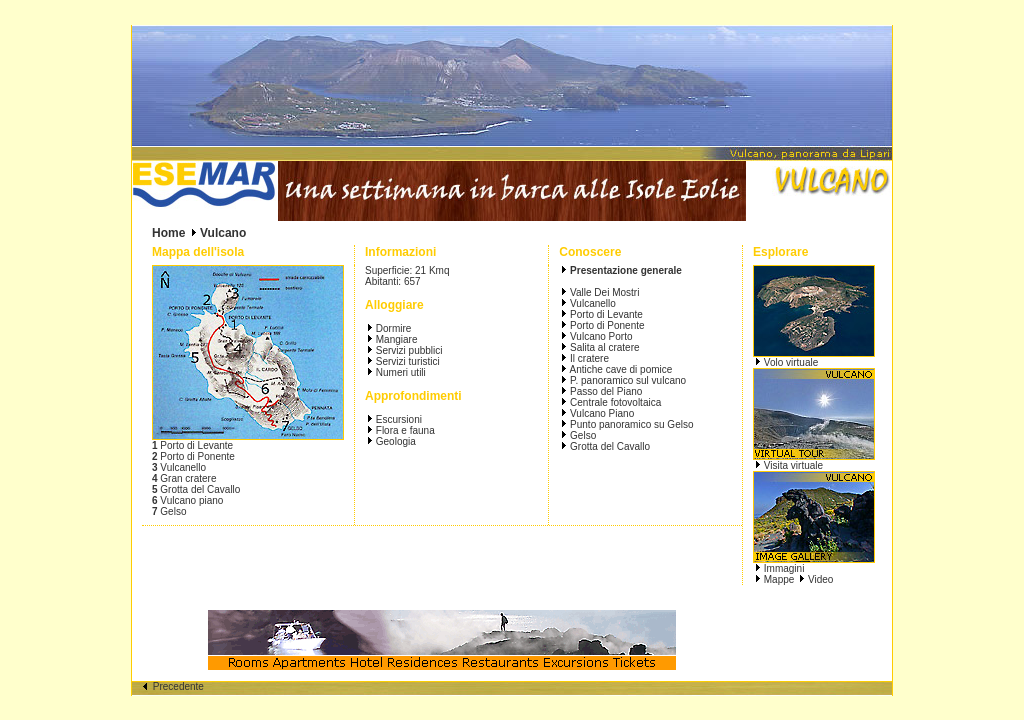 The height and width of the screenshot is (720, 1024). I want to click on Passo del Piano, so click(604, 391).